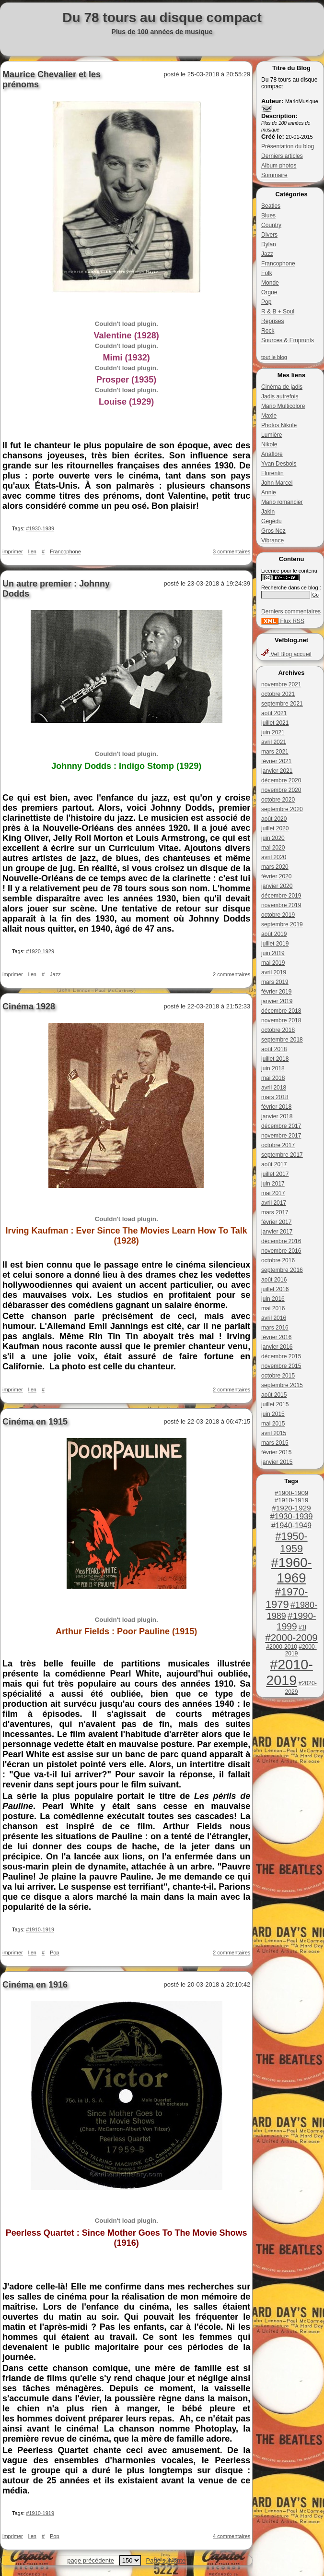 The height and width of the screenshot is (2576, 324). What do you see at coordinates (273, 1068) in the screenshot?
I see `juin 2018` at bounding box center [273, 1068].